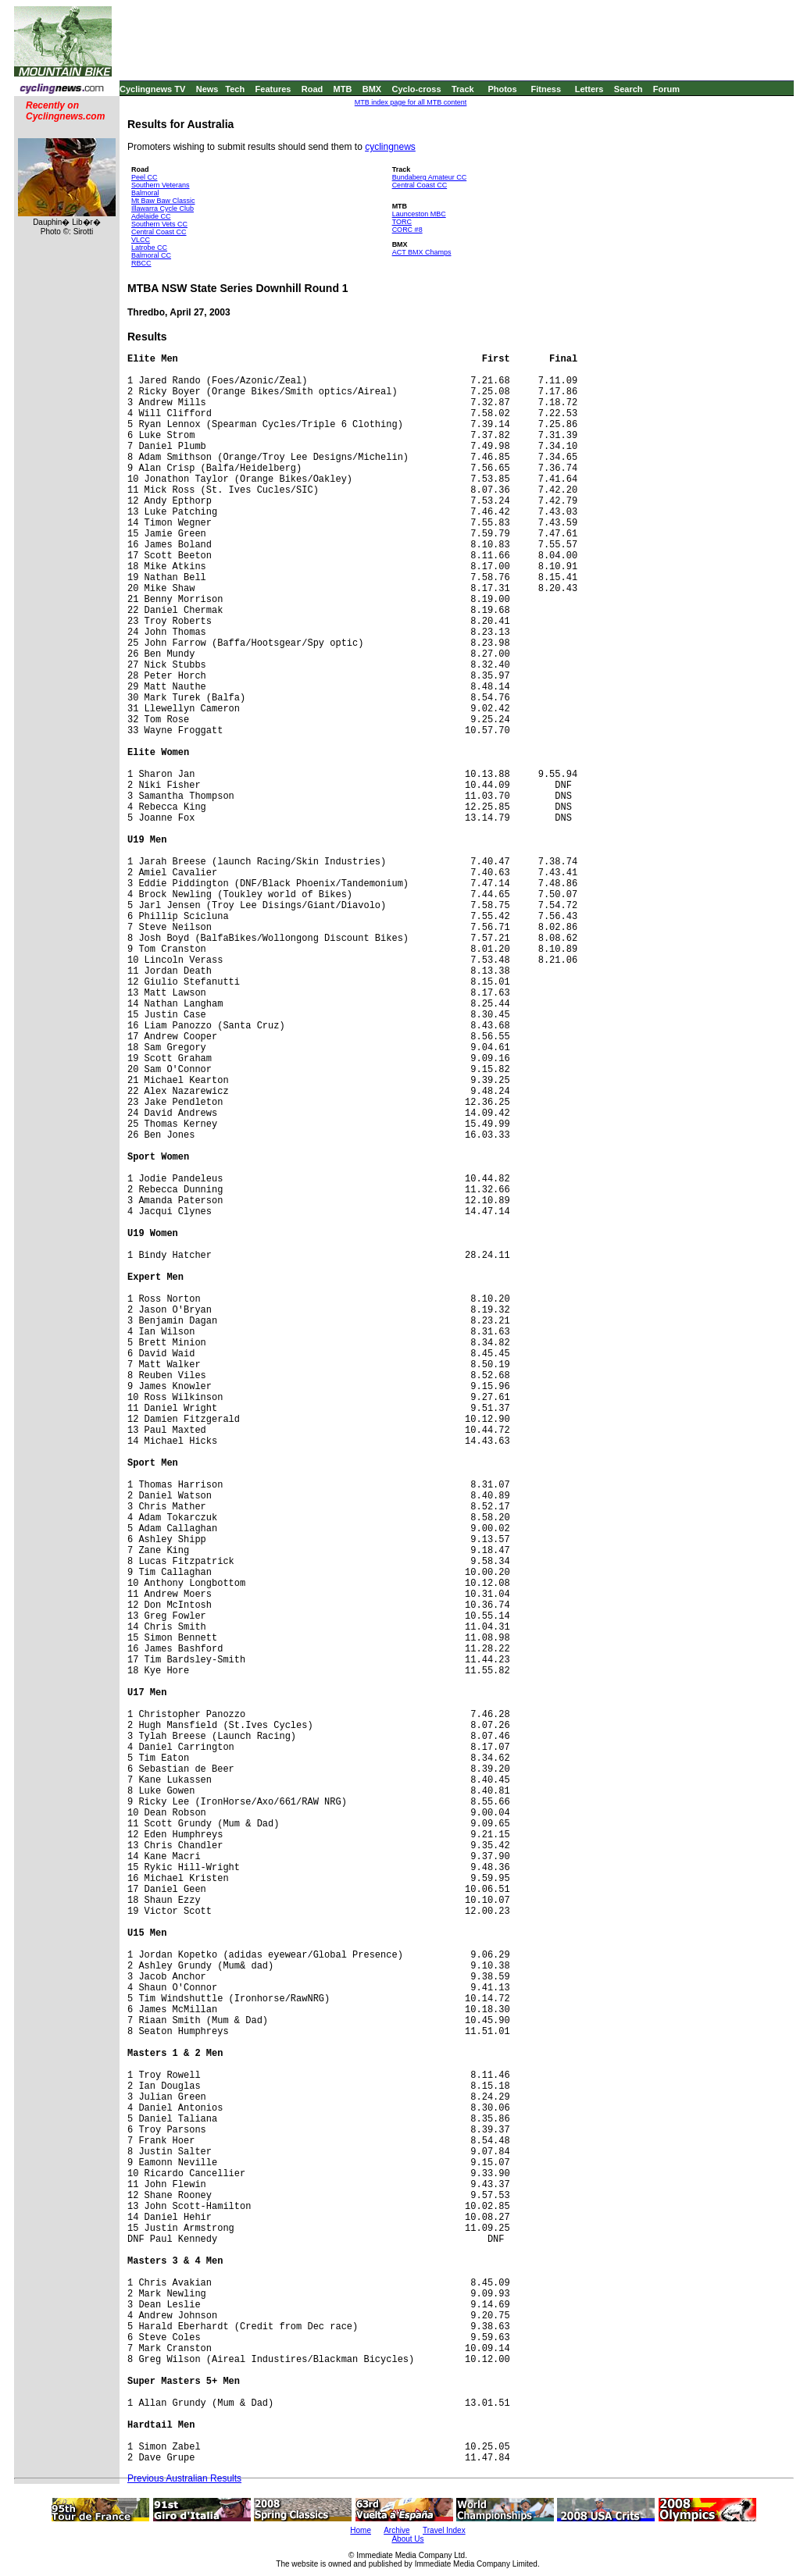 The width and height of the screenshot is (800, 2576). I want to click on CORC #8, so click(407, 229).